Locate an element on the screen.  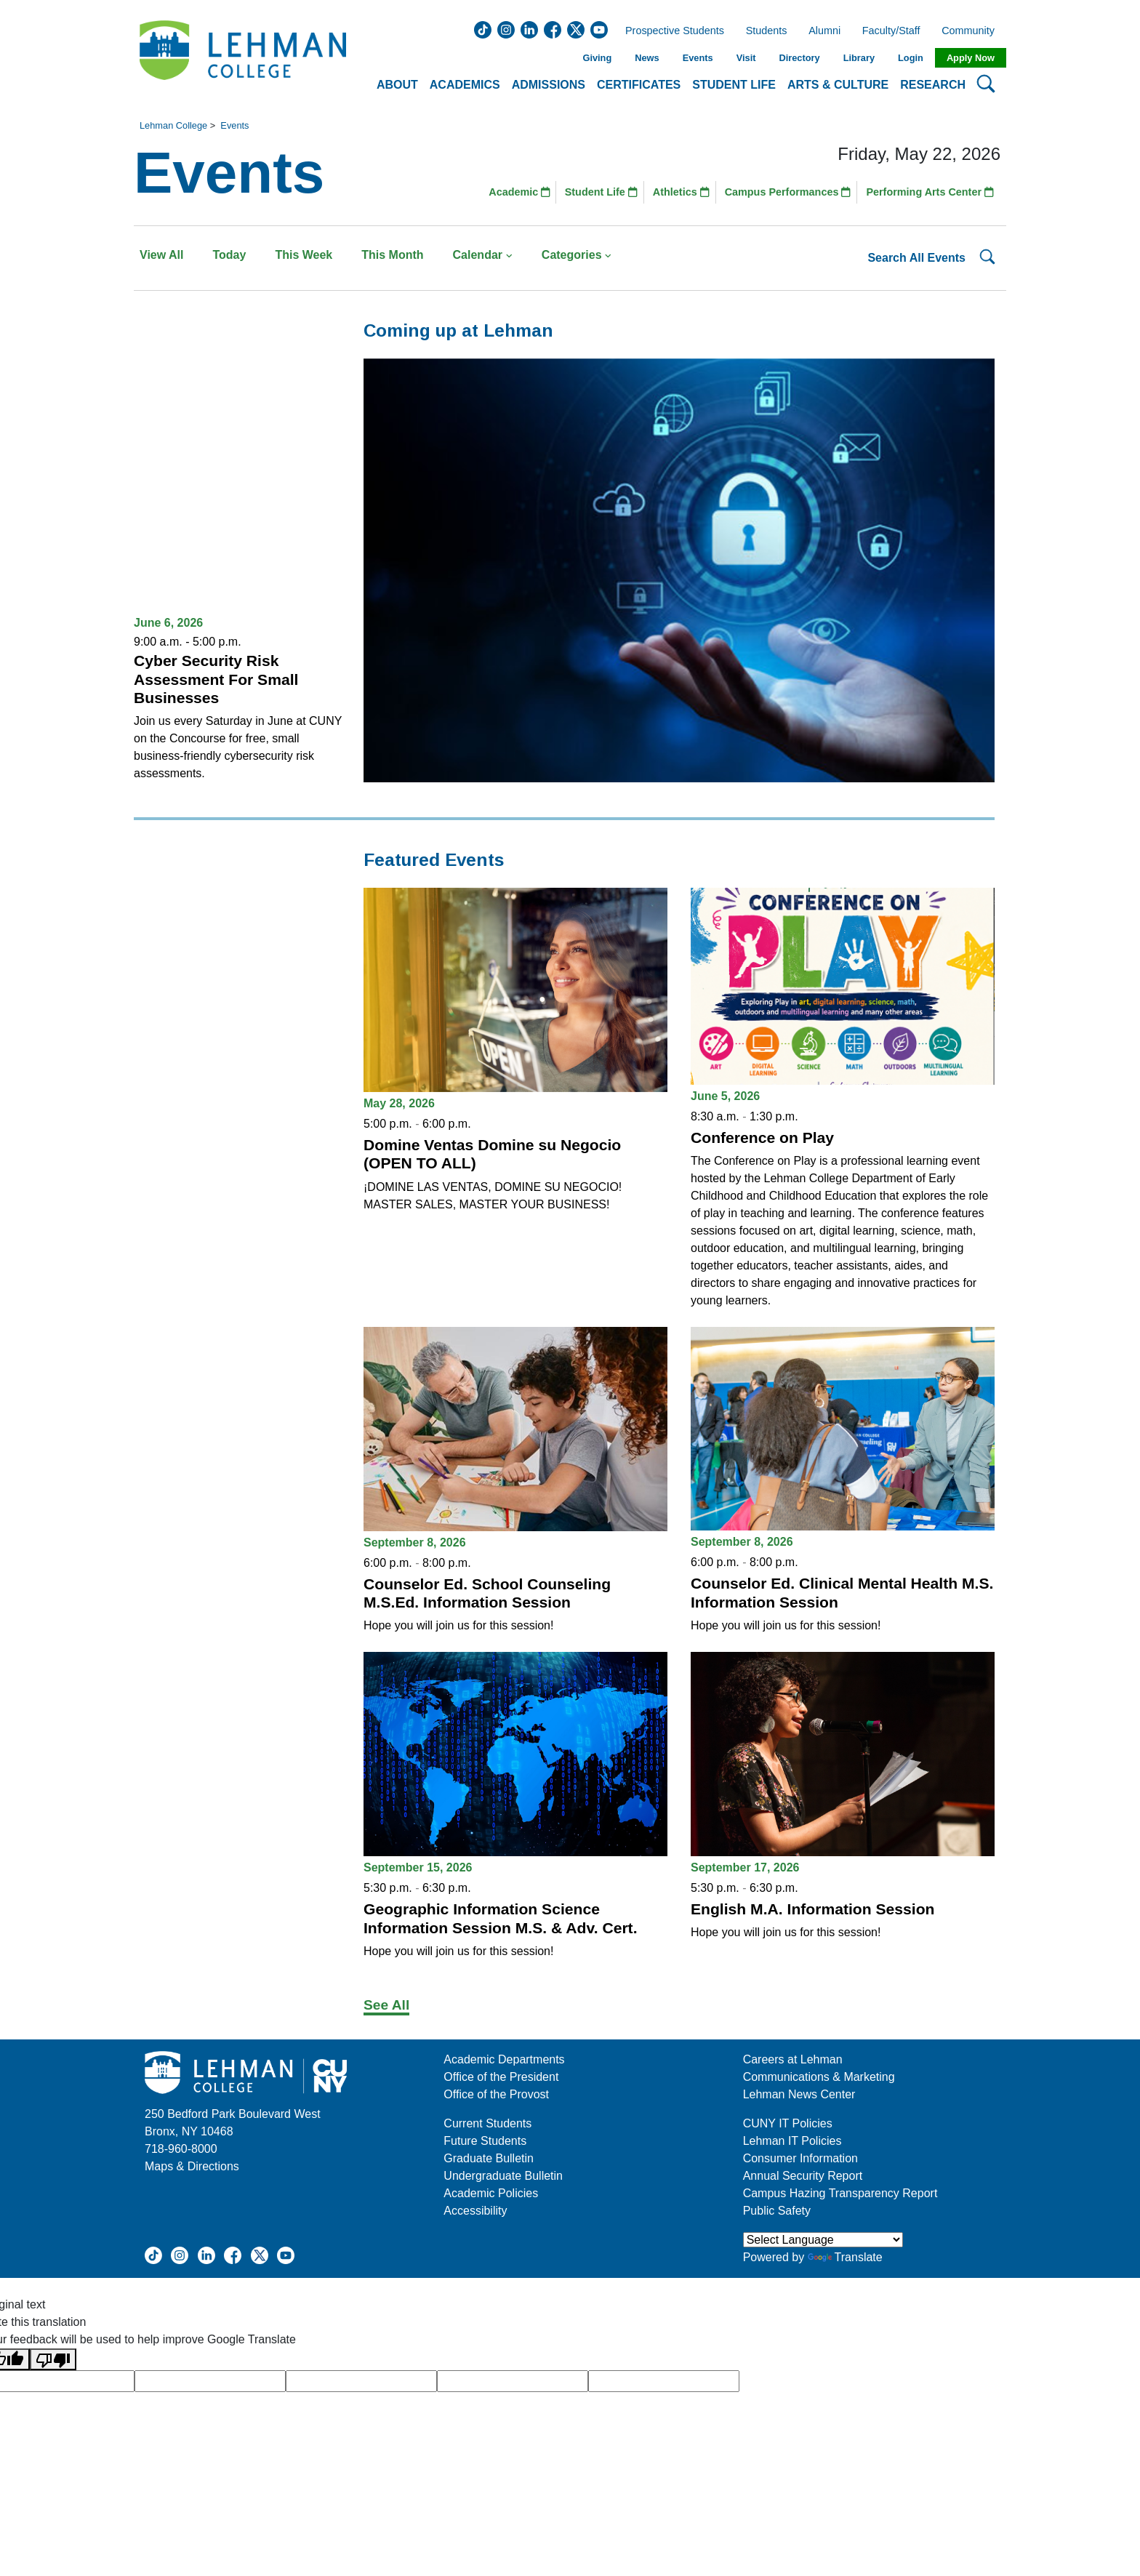
Communications & Marketing is located at coordinates (819, 2077).